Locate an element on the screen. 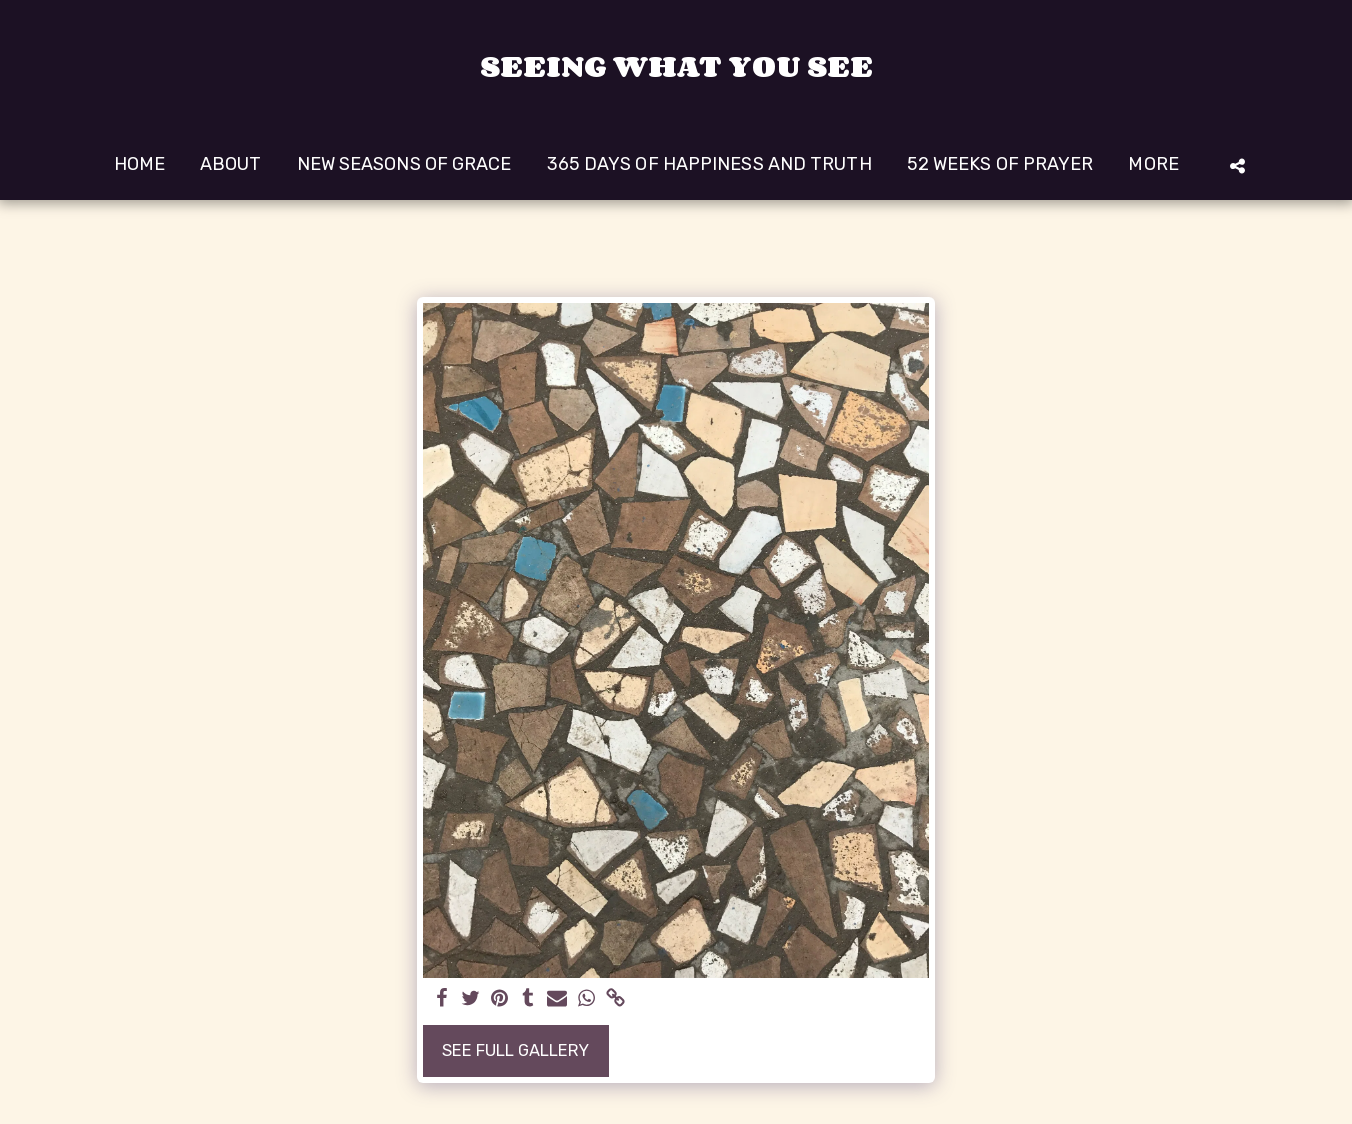 The height and width of the screenshot is (1124, 1352). See Full Gallery is located at coordinates (515, 1050).